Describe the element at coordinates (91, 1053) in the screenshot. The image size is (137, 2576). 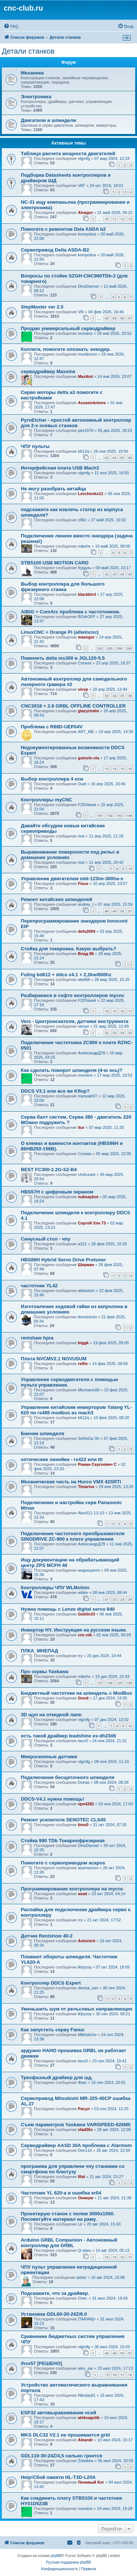
I see `АлександрД78` at that location.